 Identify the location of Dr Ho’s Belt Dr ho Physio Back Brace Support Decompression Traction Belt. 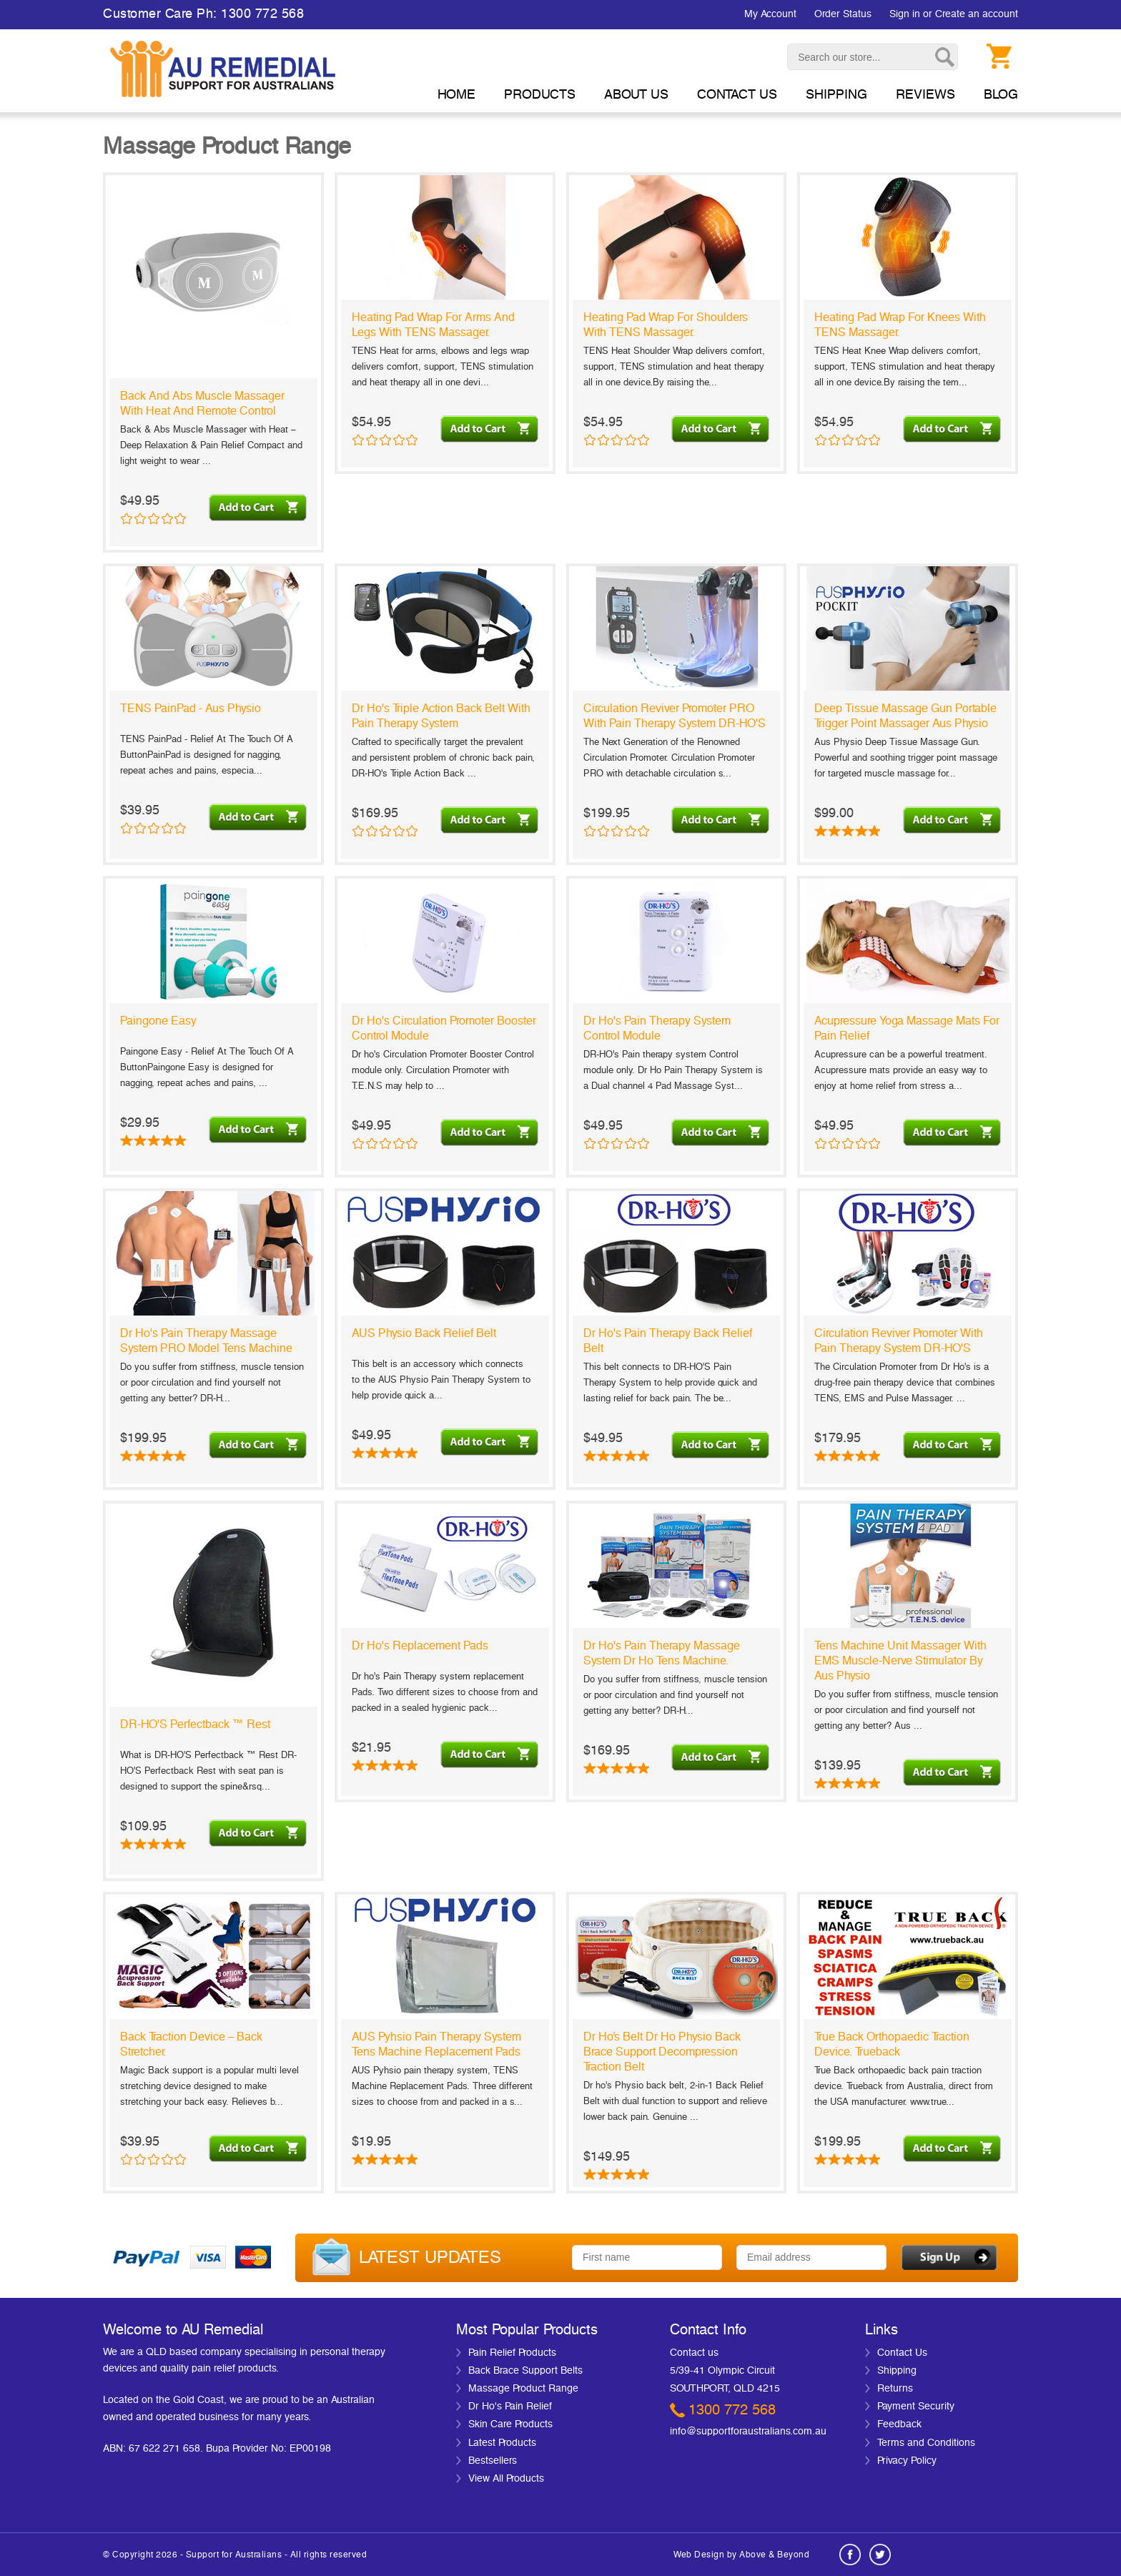
(662, 2052).